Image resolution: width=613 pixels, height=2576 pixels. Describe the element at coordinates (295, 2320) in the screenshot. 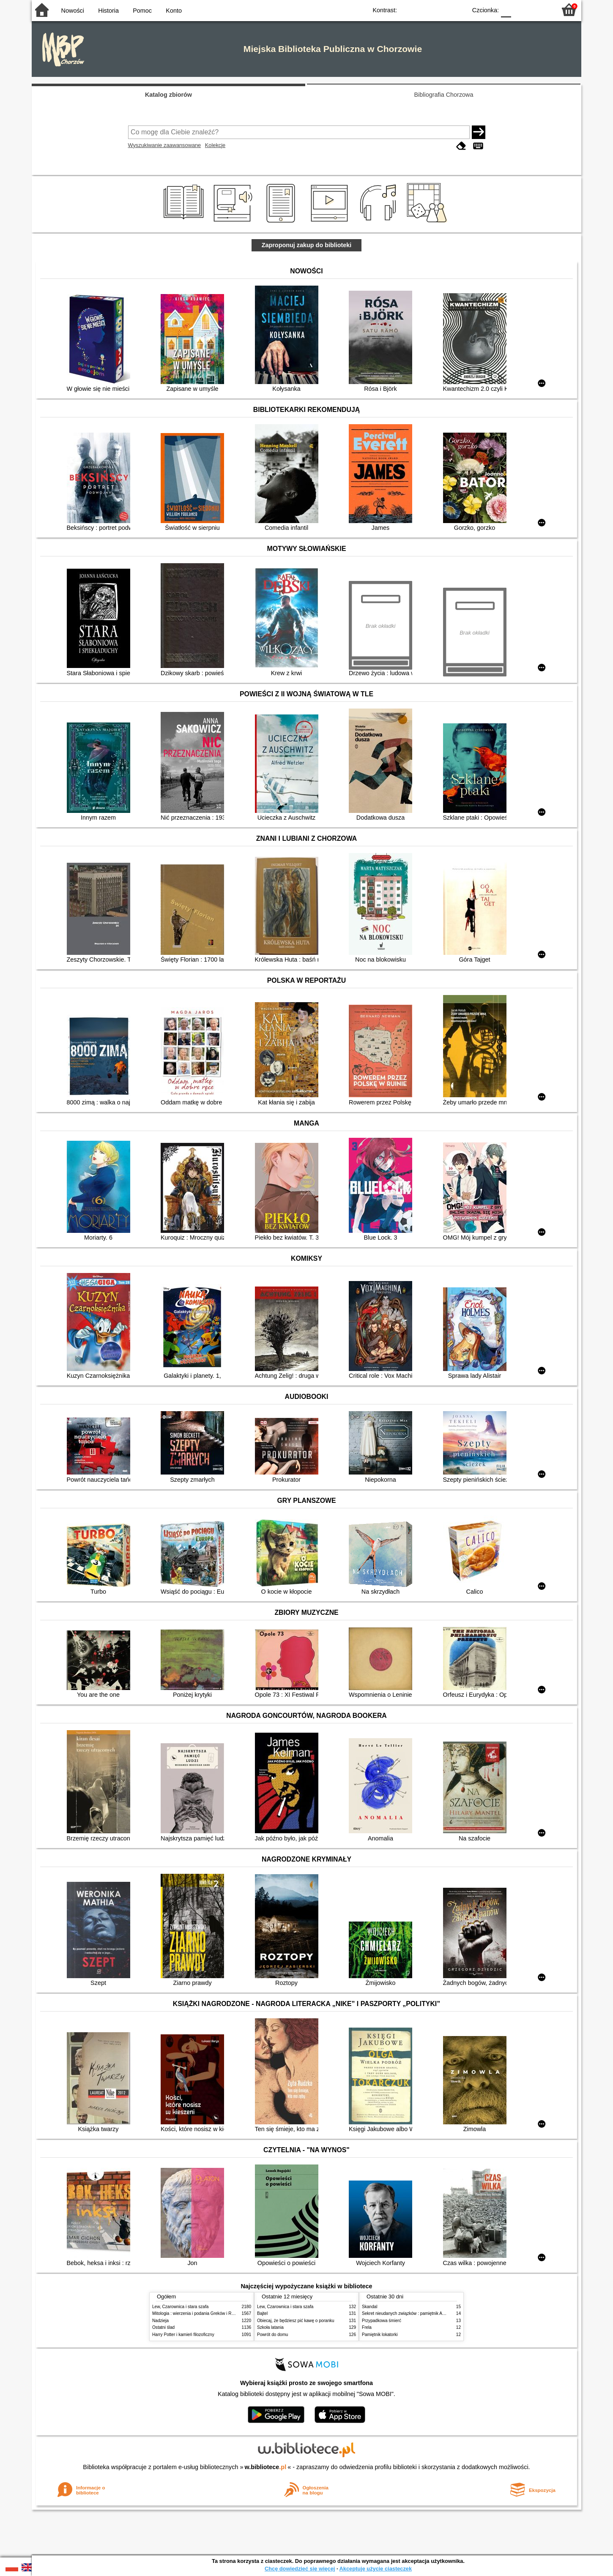

I see `Obiecaj, że będziesz pić kawę o poranku` at that location.